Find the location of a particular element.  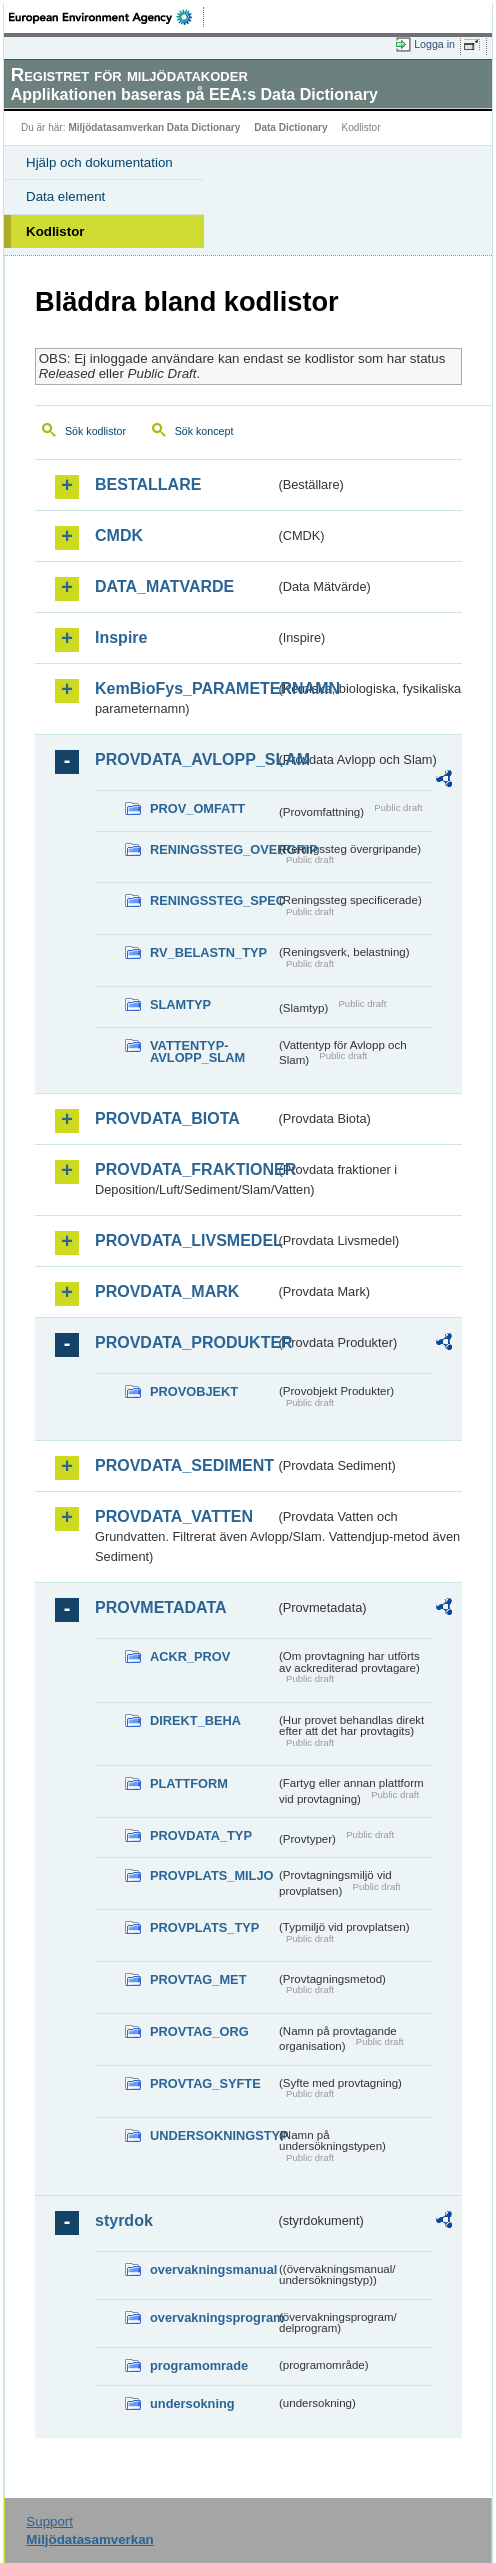

PROVTAG_ORG is located at coordinates (199, 2031).